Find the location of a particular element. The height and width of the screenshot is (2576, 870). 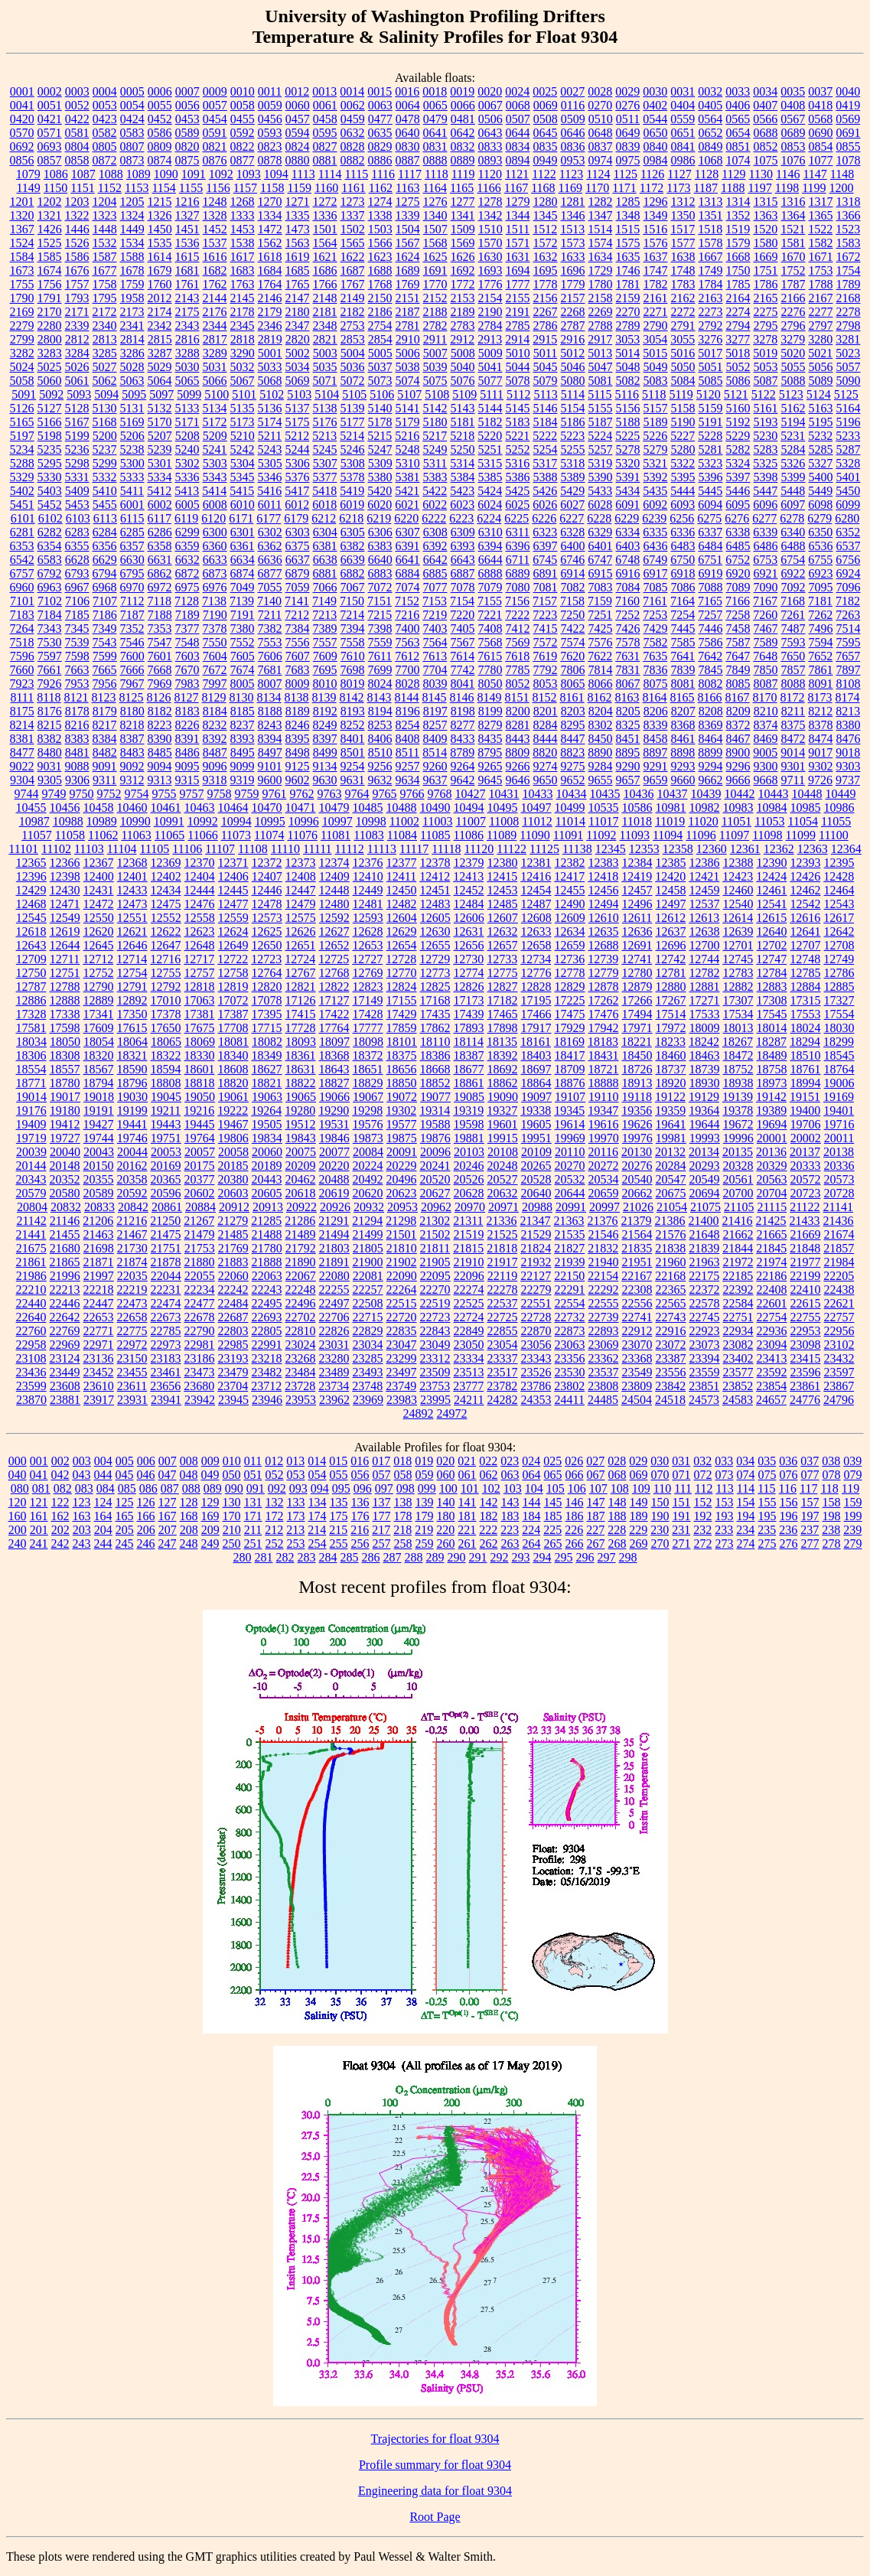

21489 is located at coordinates (300, 1234).